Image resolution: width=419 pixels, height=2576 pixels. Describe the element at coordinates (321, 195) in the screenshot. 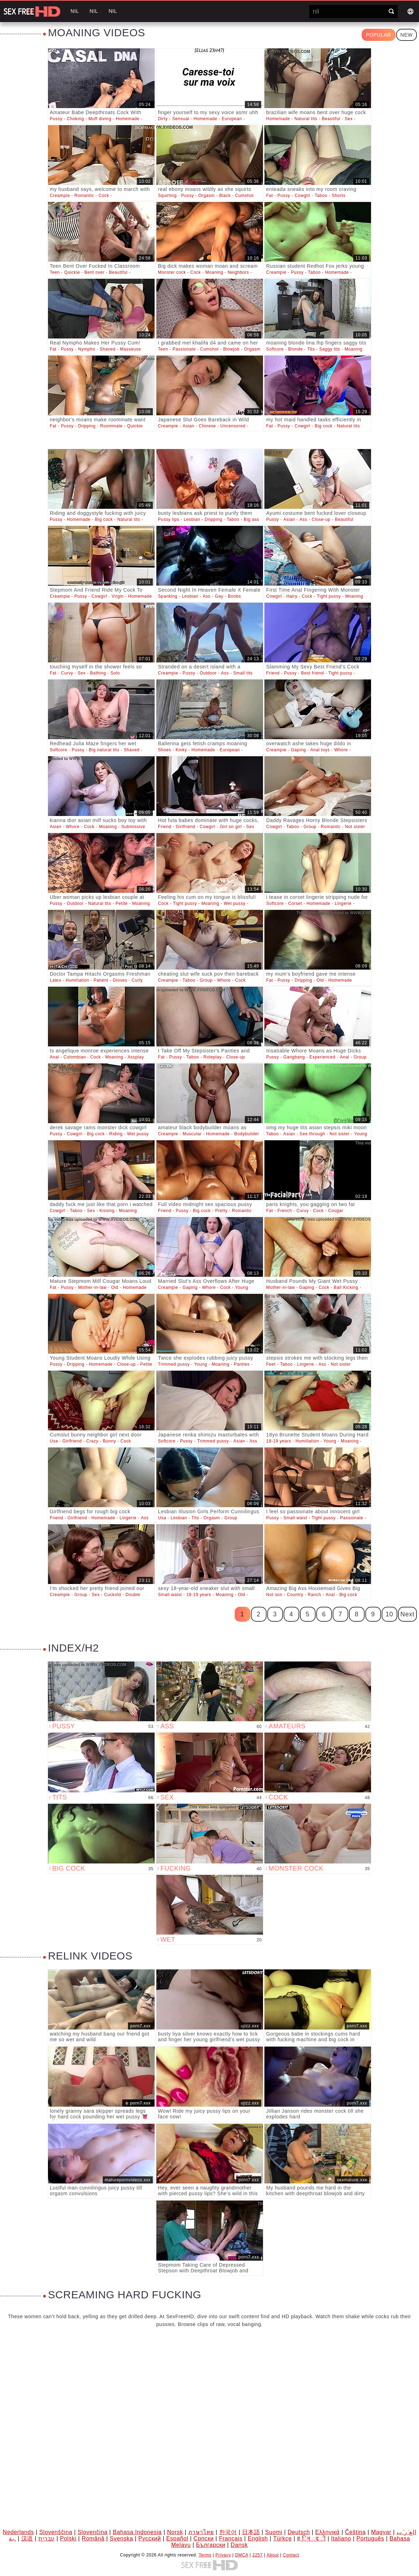

I see `Taboo` at that location.